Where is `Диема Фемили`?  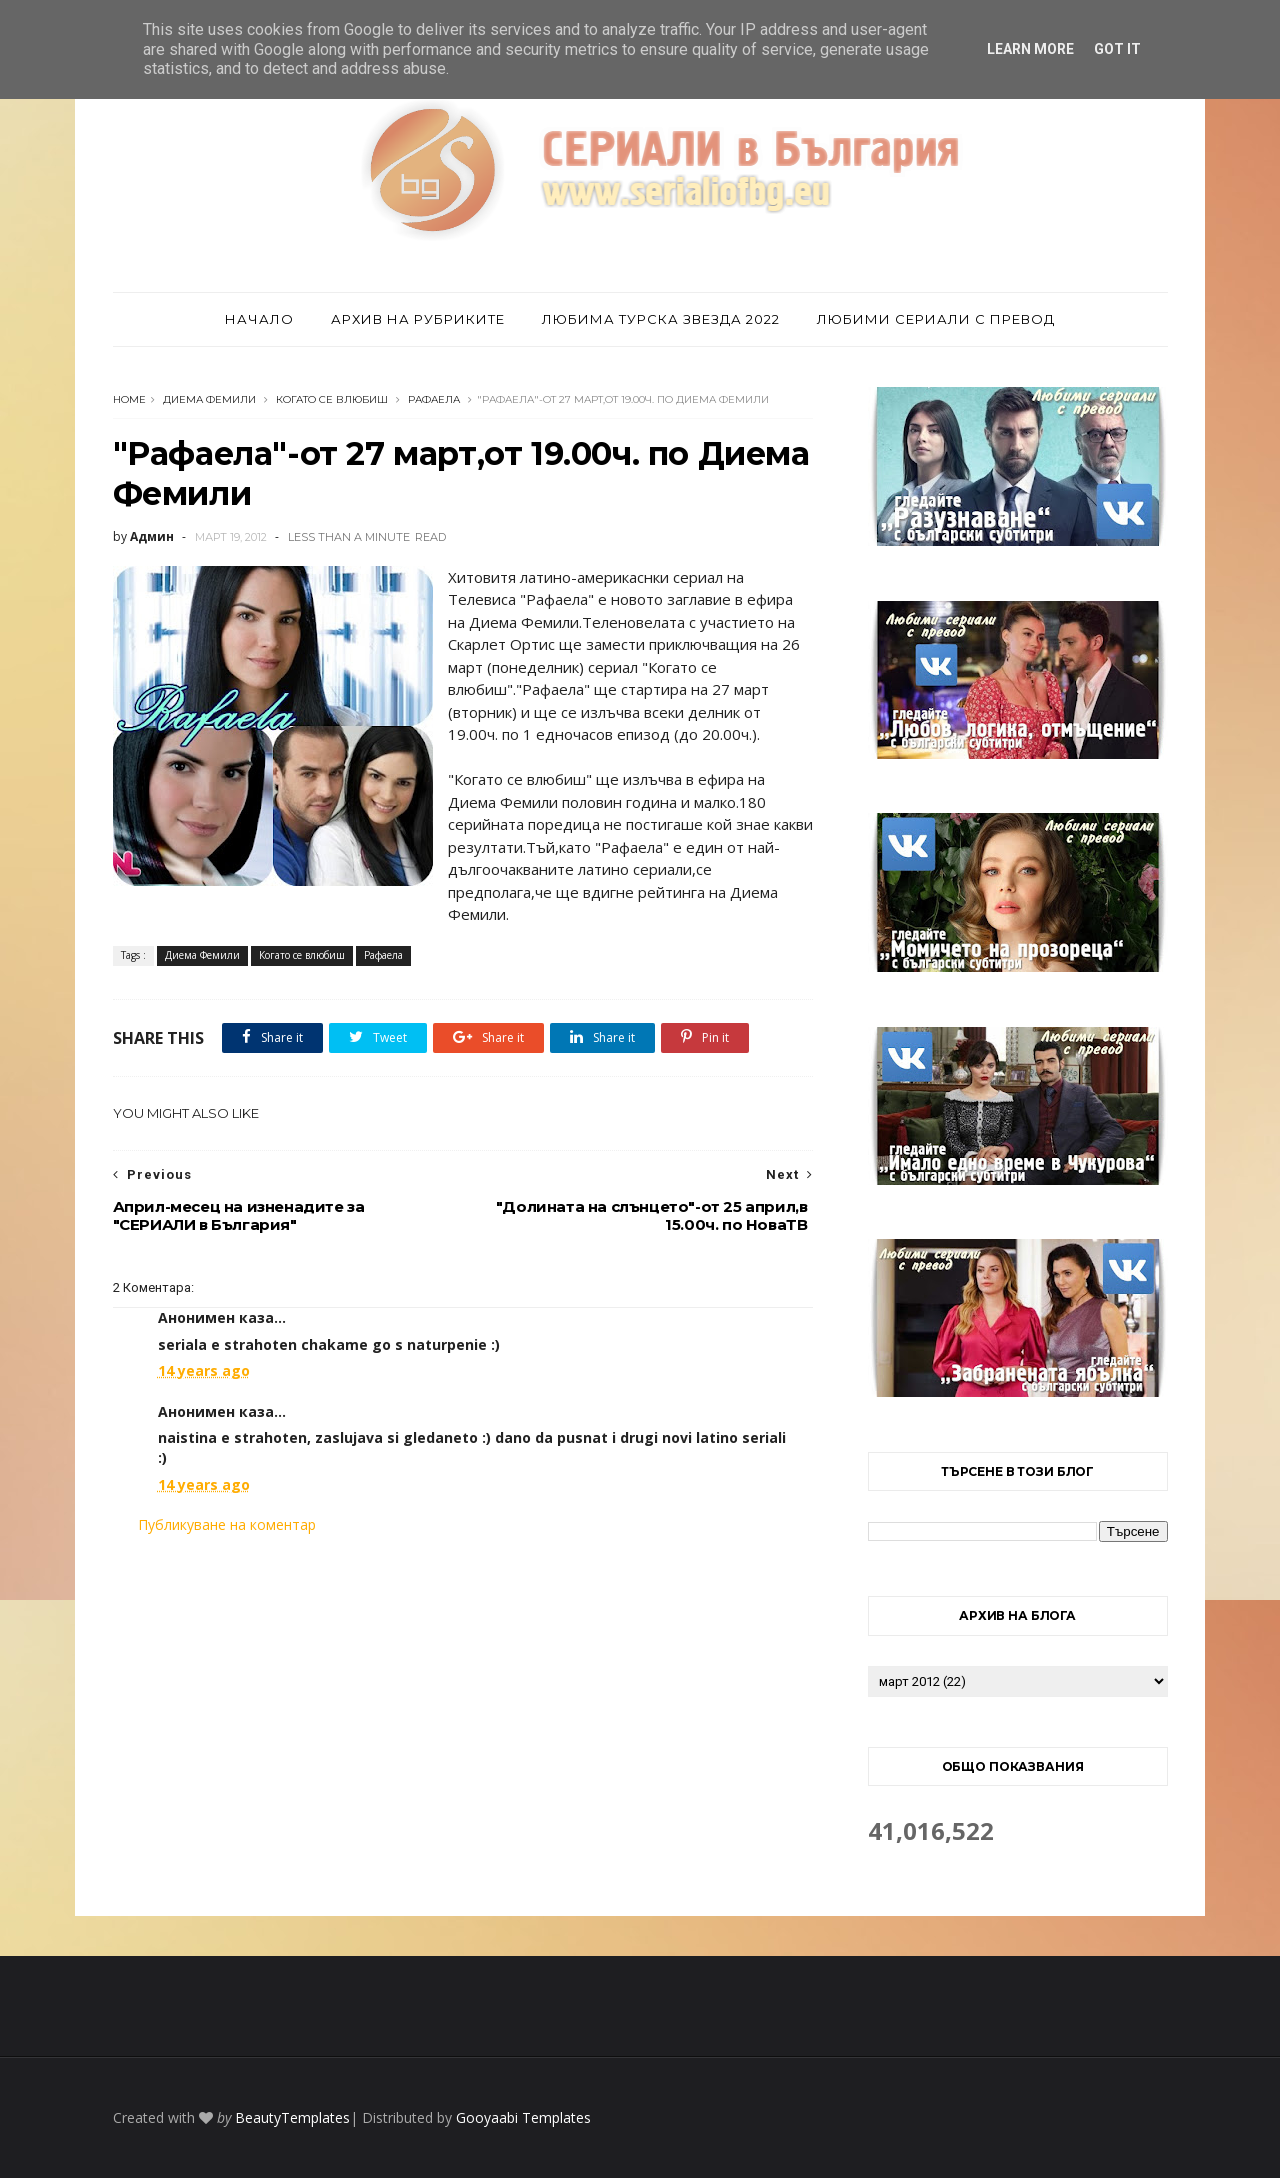
Диема Фемили is located at coordinates (209, 399).